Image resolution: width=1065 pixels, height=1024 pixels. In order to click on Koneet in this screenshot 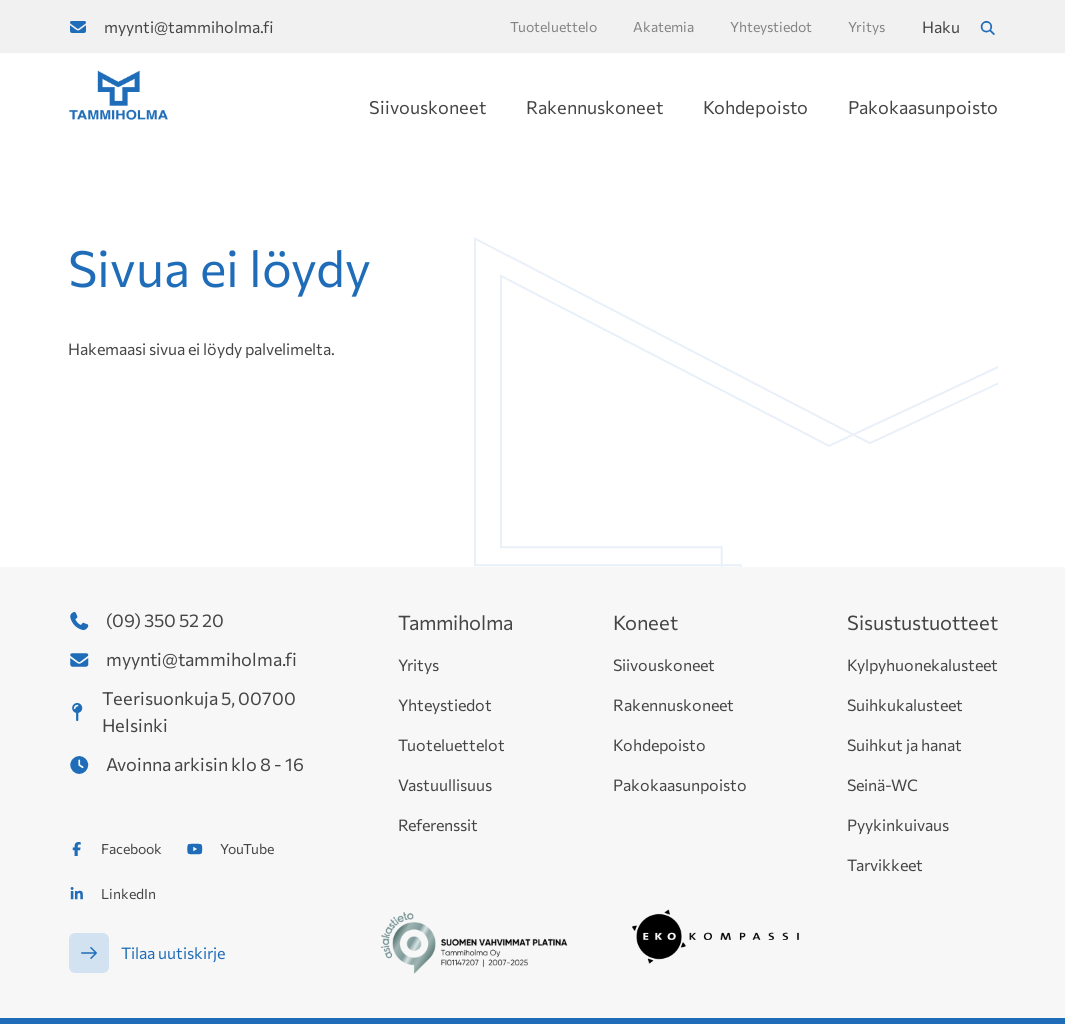, I will do `click(645, 622)`.